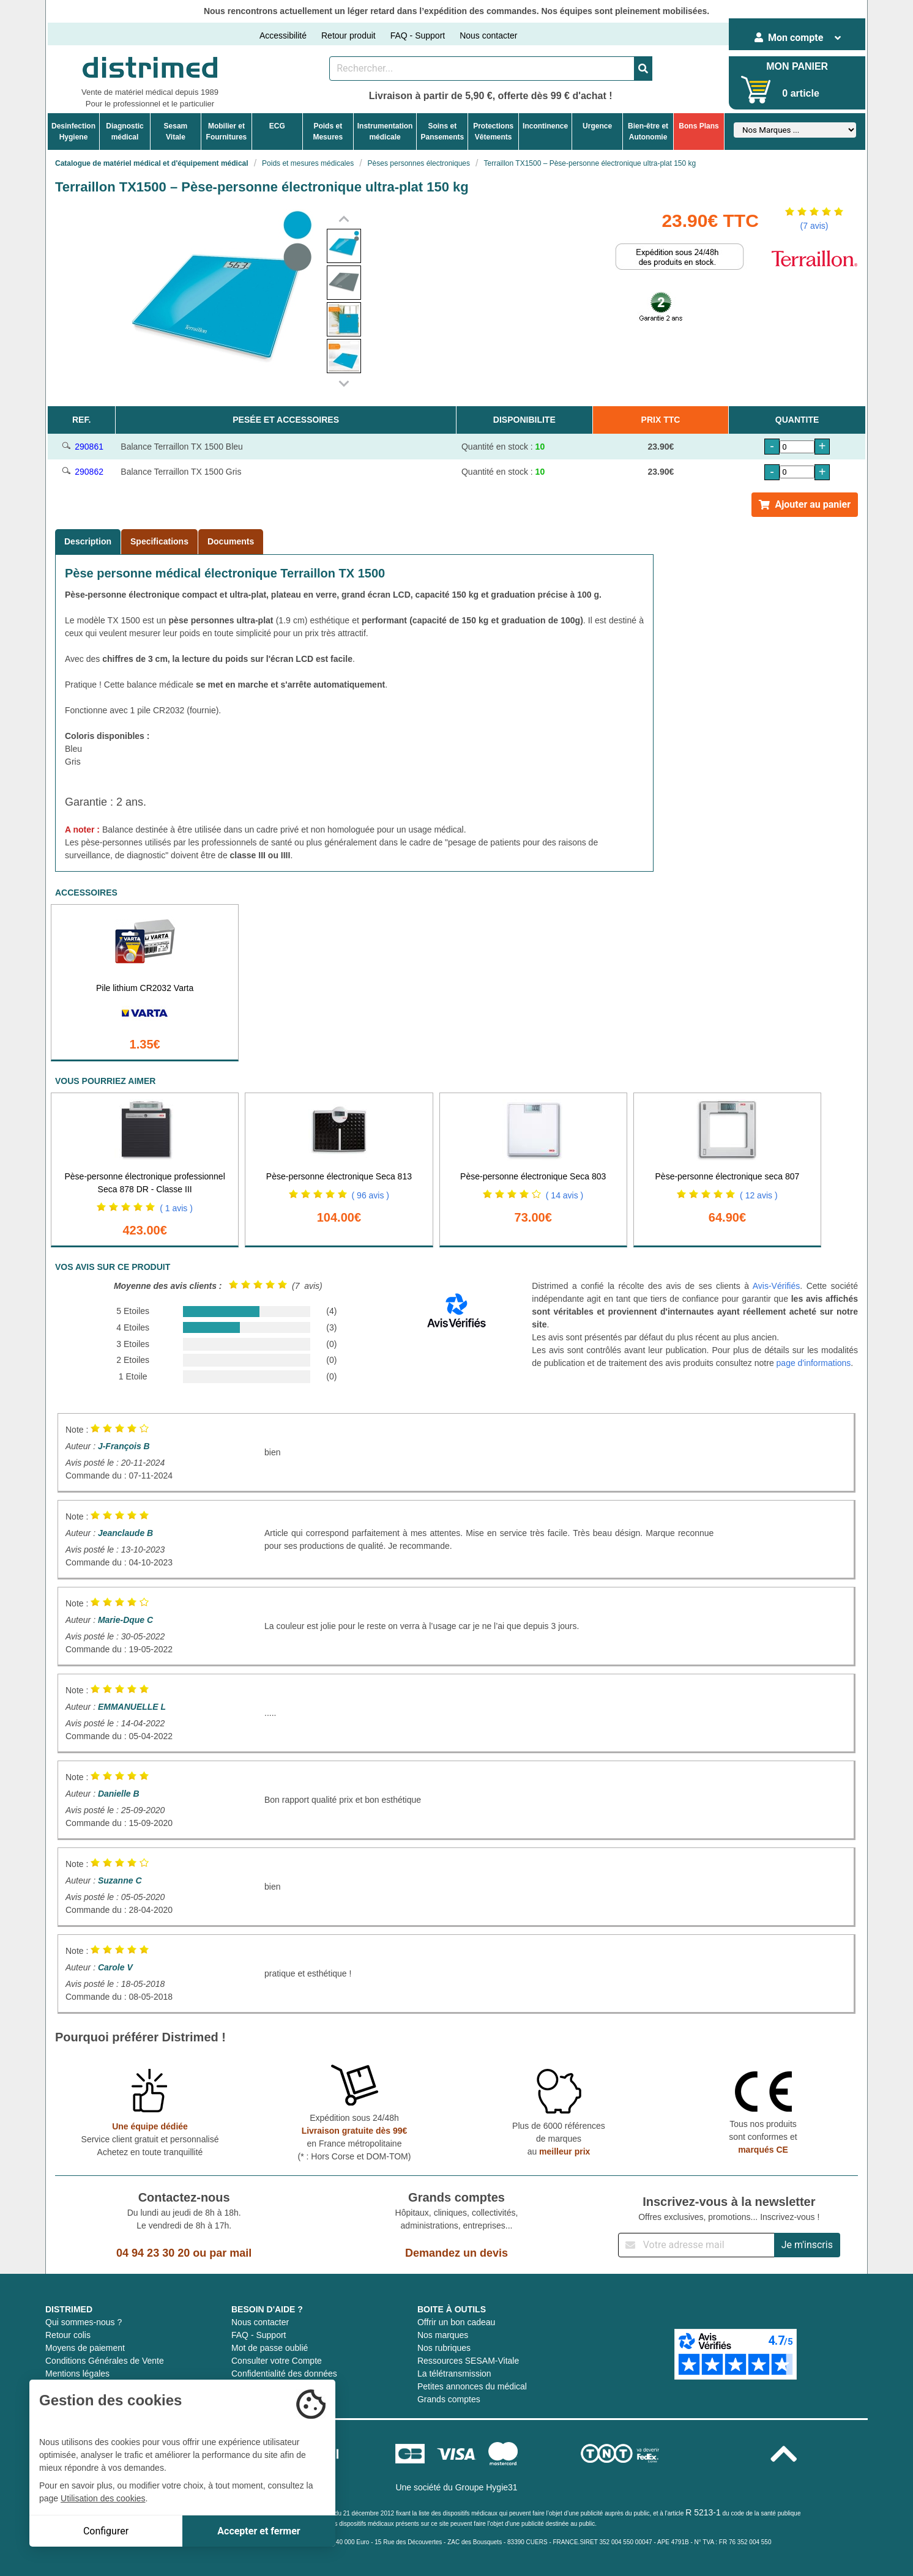 This screenshot has height=2576, width=913. I want to click on Bien-être etAutonomie, so click(648, 131).